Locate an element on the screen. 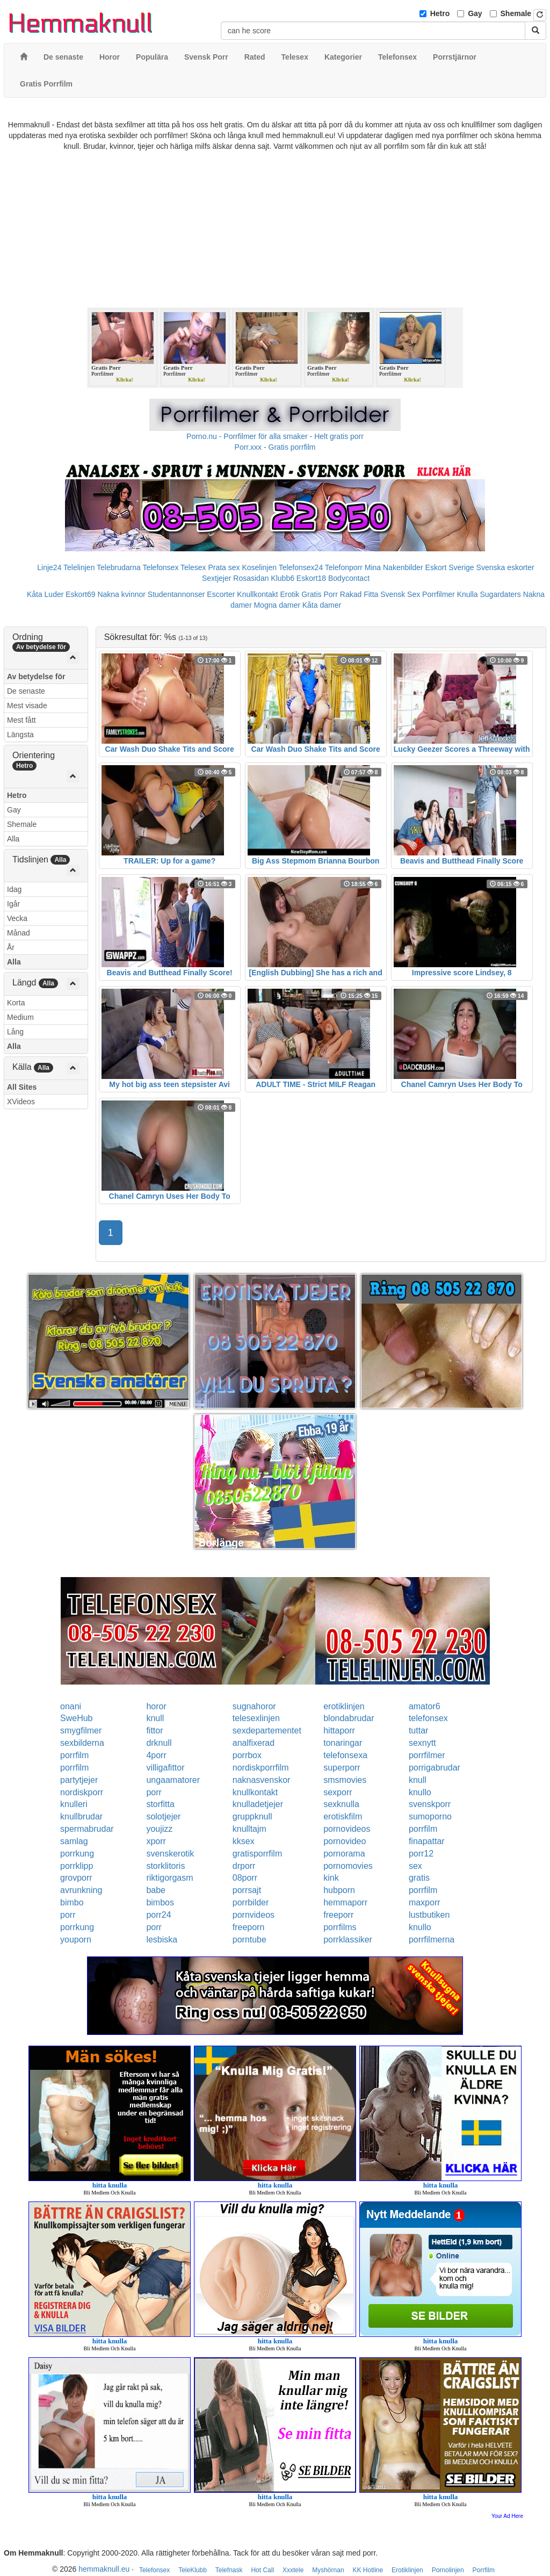 The image size is (550, 2576). solotjejer is located at coordinates (163, 1816).